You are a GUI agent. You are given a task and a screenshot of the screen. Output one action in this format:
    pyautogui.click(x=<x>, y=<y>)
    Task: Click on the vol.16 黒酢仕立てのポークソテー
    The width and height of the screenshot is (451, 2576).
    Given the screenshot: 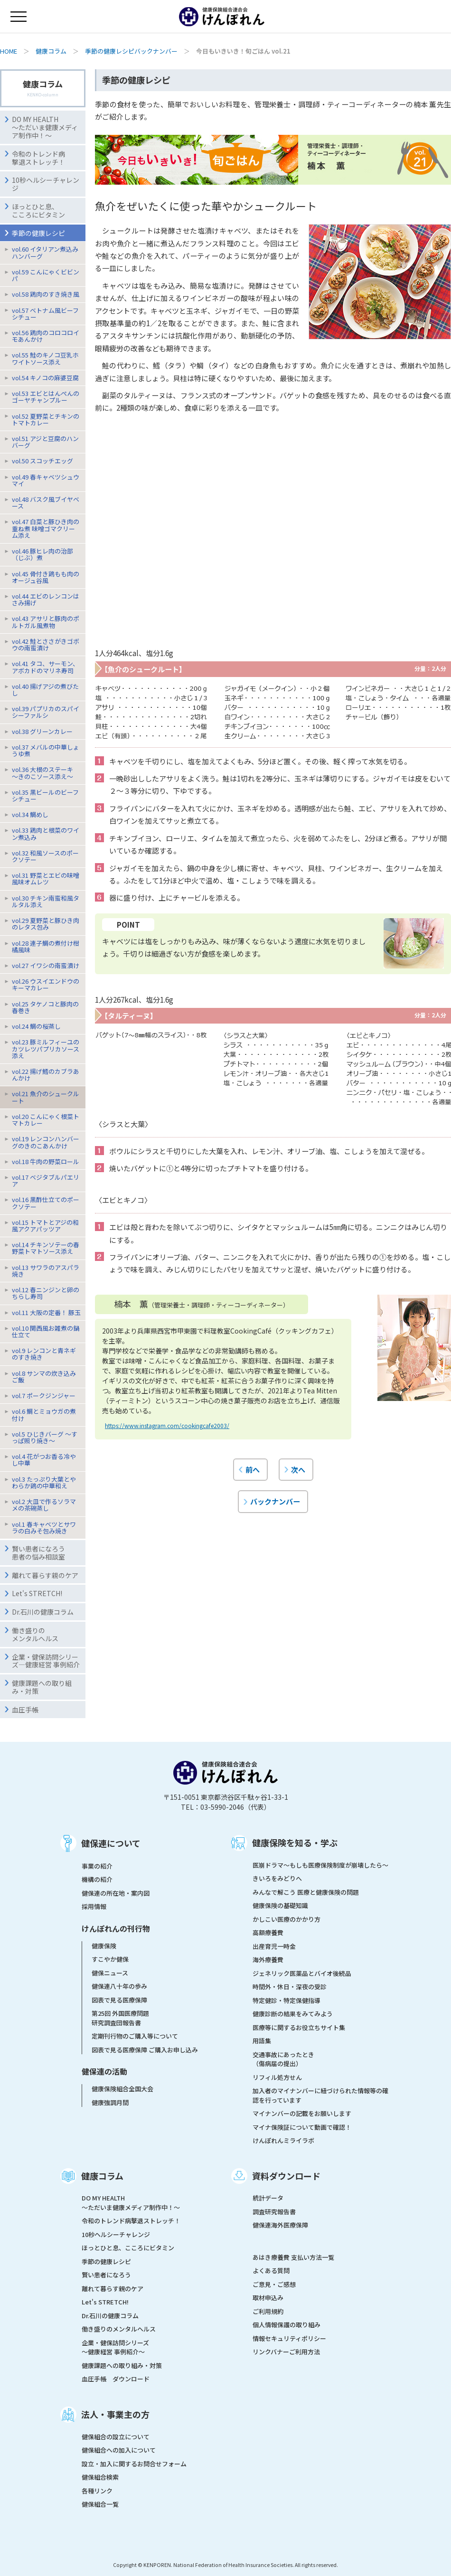 What is the action you would take?
    pyautogui.click(x=45, y=1203)
    